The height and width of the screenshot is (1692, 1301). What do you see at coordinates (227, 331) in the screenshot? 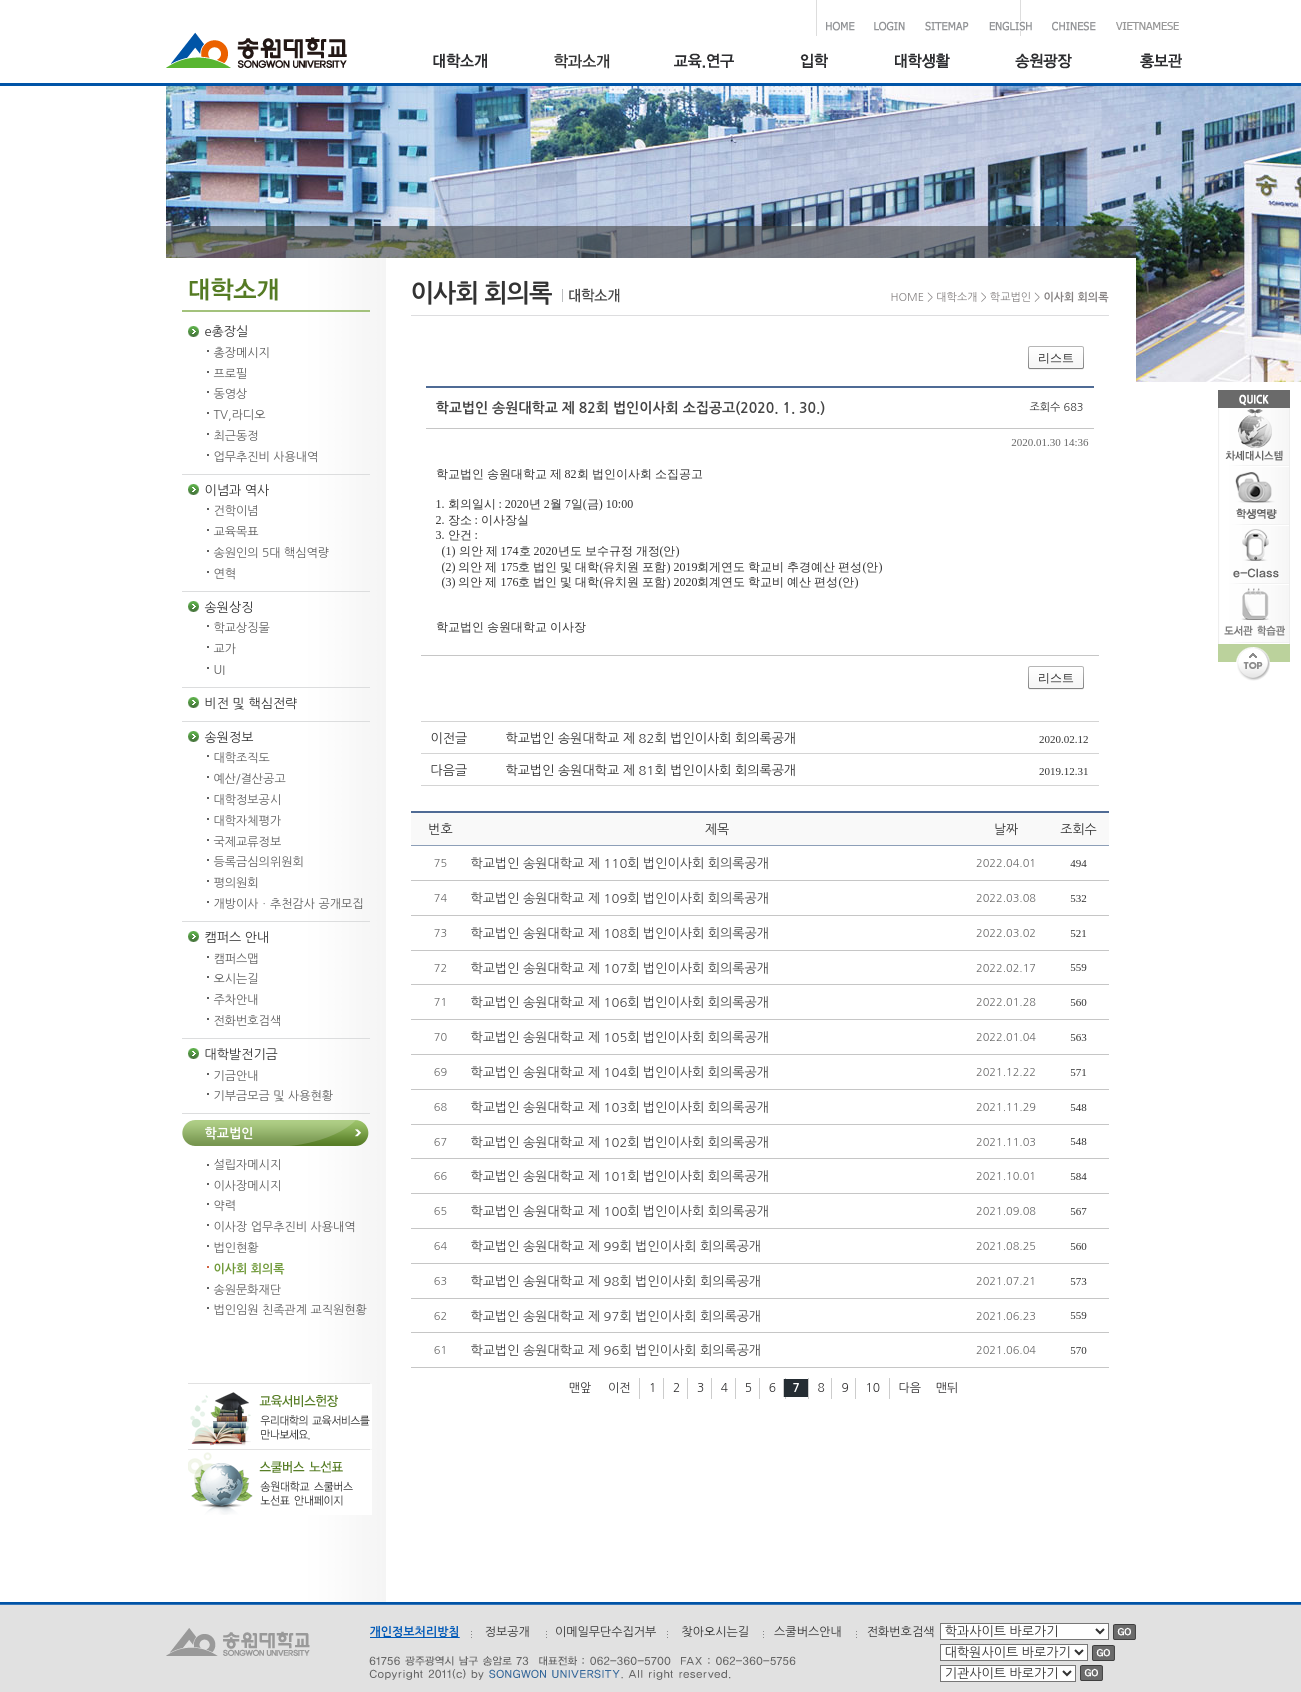
I see `e총장실` at bounding box center [227, 331].